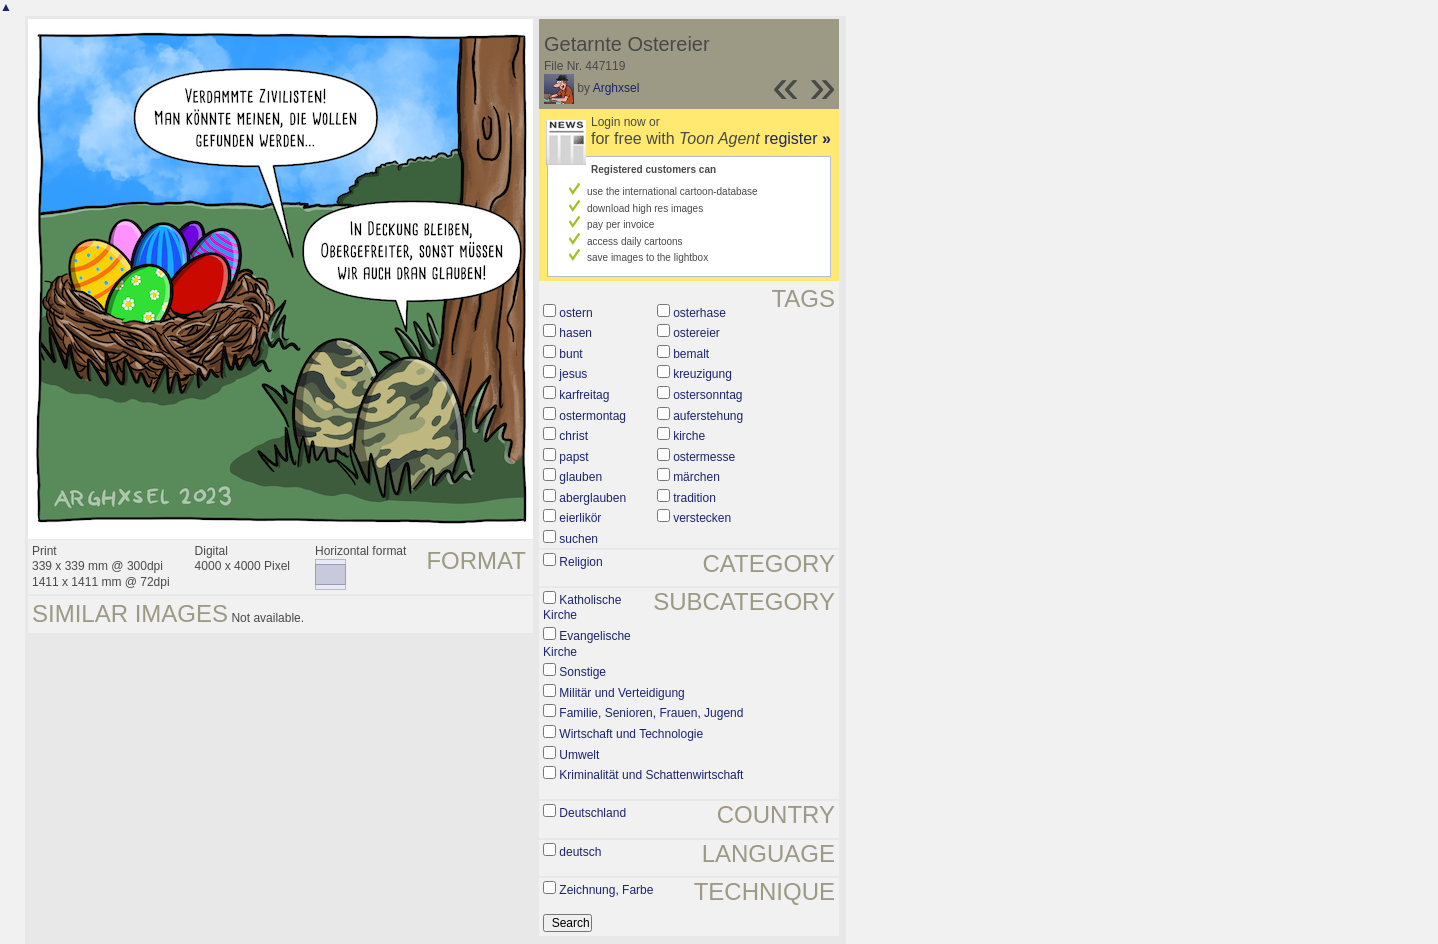 The height and width of the screenshot is (944, 1438). What do you see at coordinates (702, 374) in the screenshot?
I see `kreuzigung` at bounding box center [702, 374].